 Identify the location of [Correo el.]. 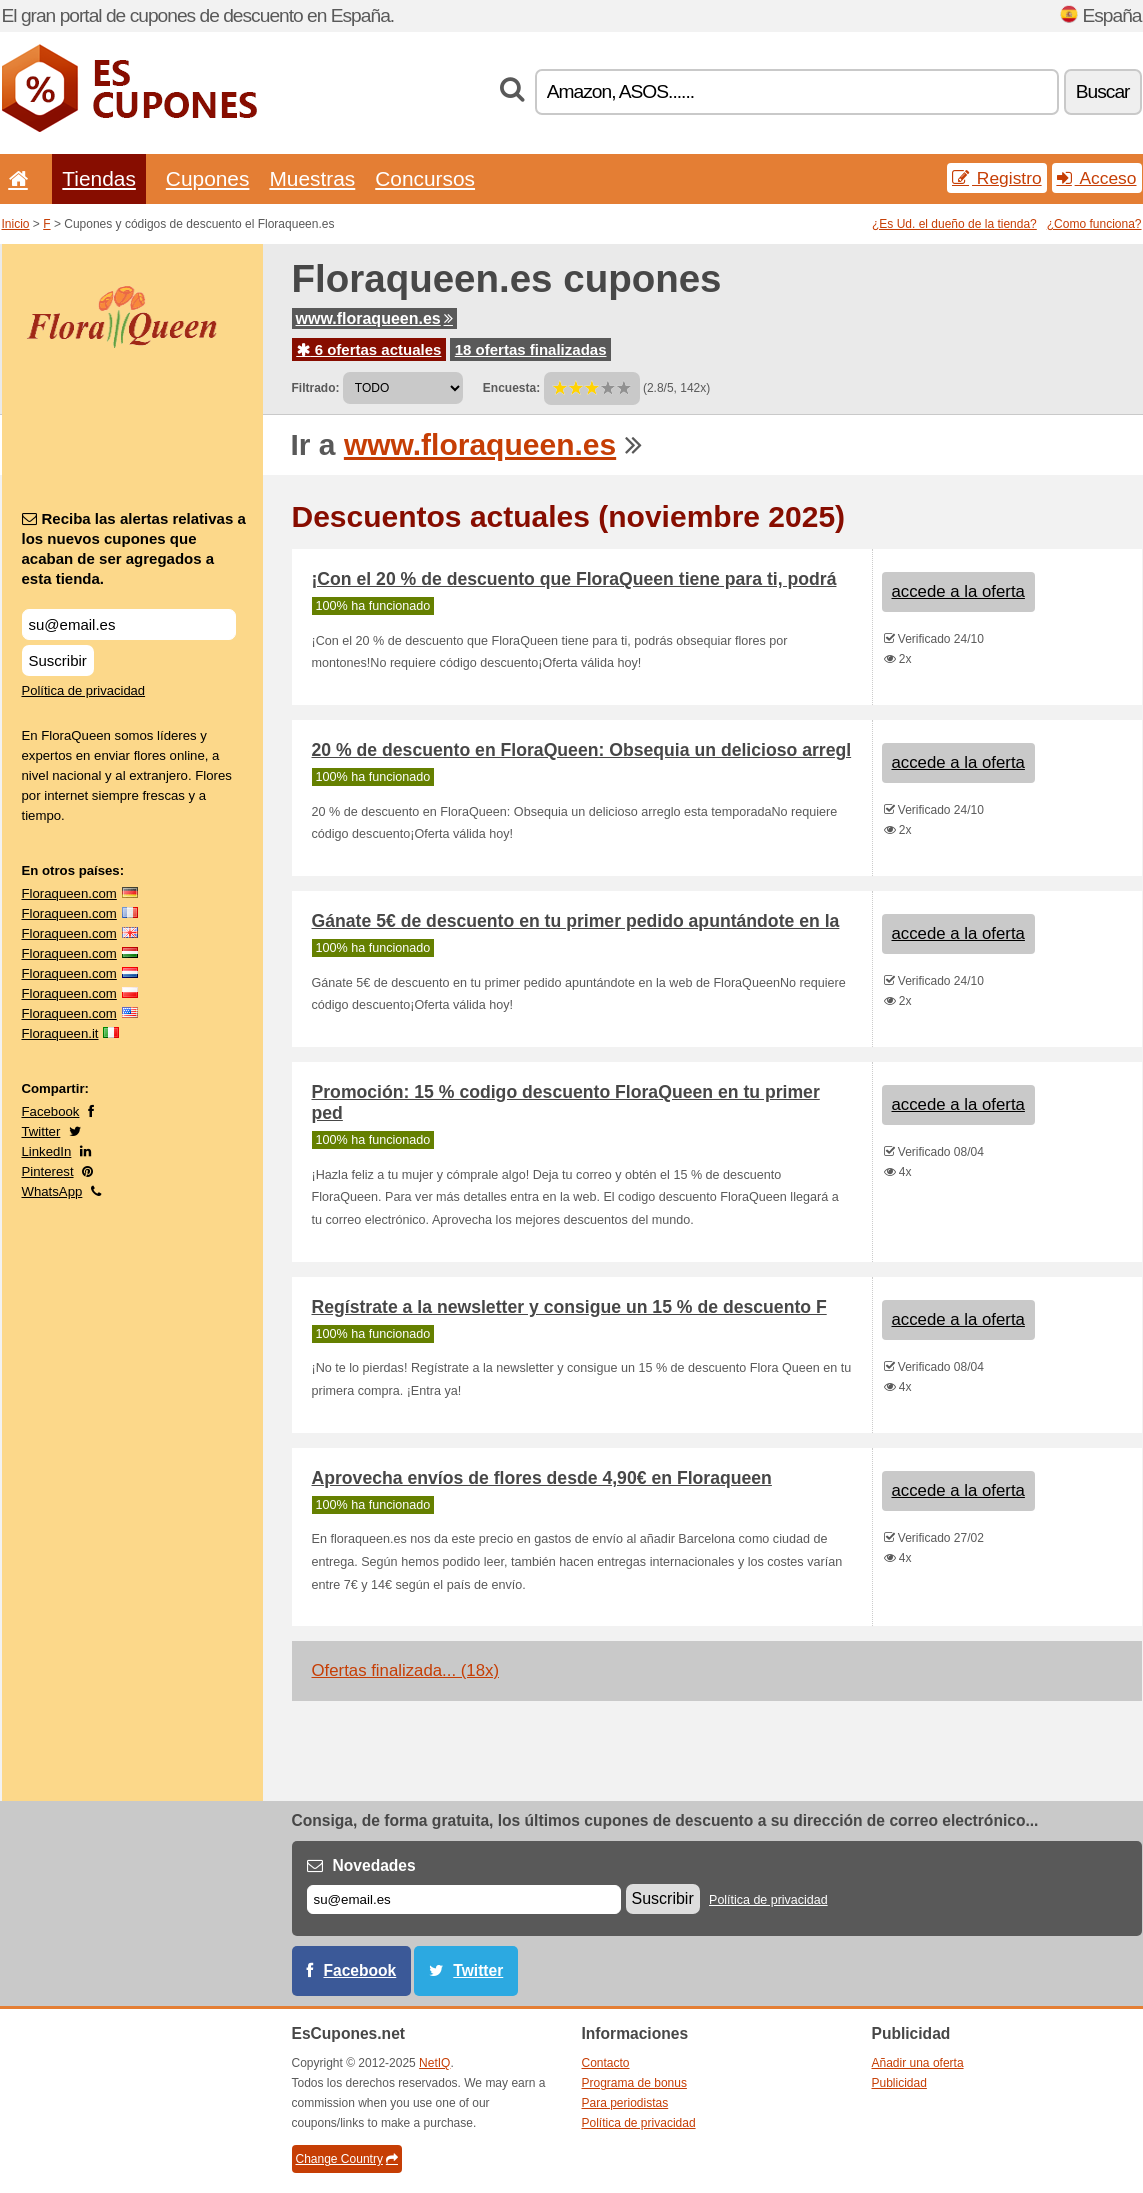
(464, 1899).